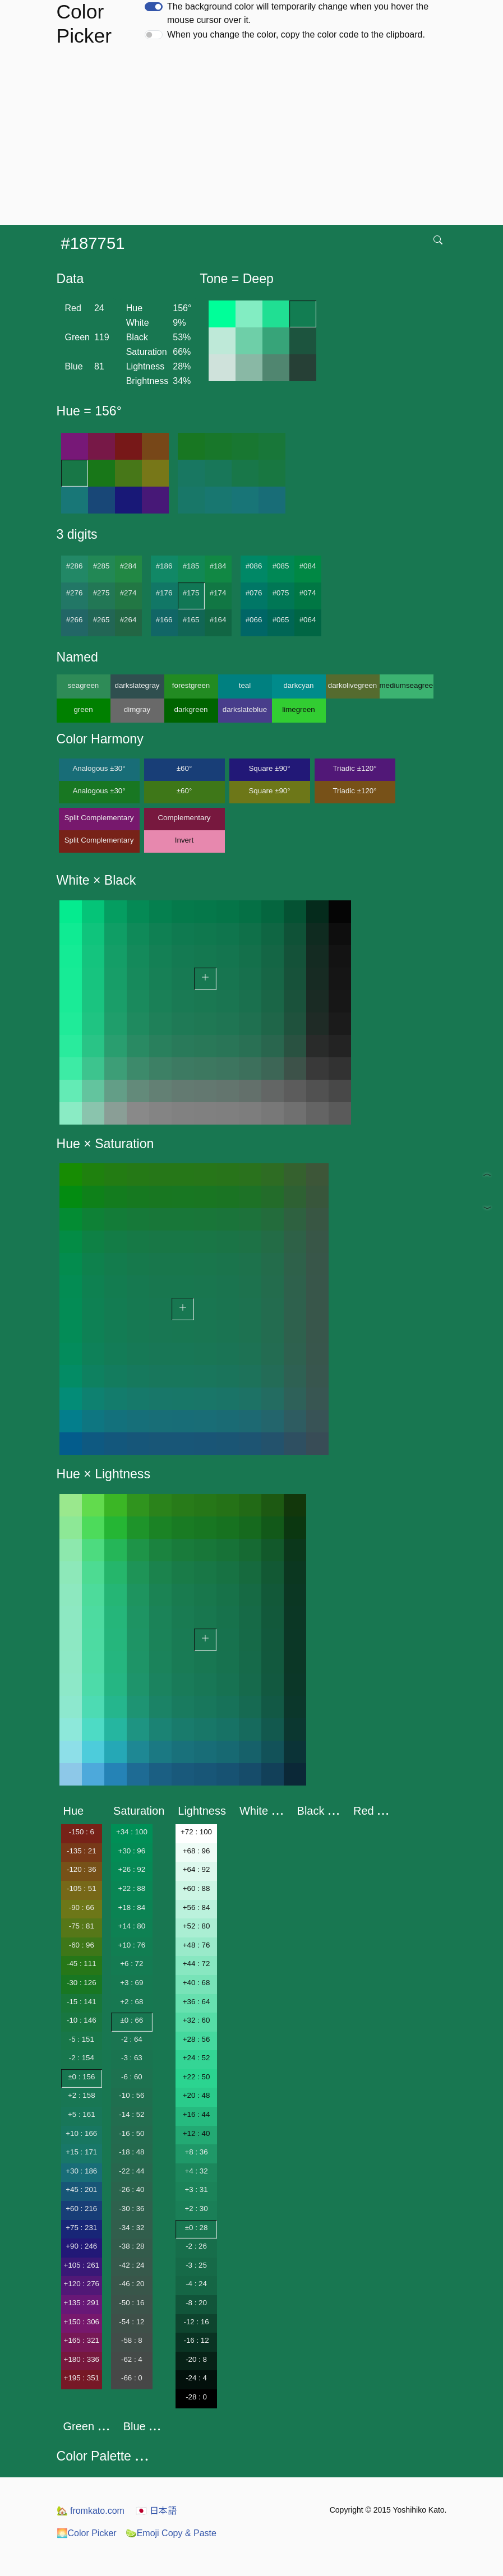 This screenshot has height=2576, width=503. Describe the element at coordinates (195, 2189) in the screenshot. I see `+3 : 31` at that location.